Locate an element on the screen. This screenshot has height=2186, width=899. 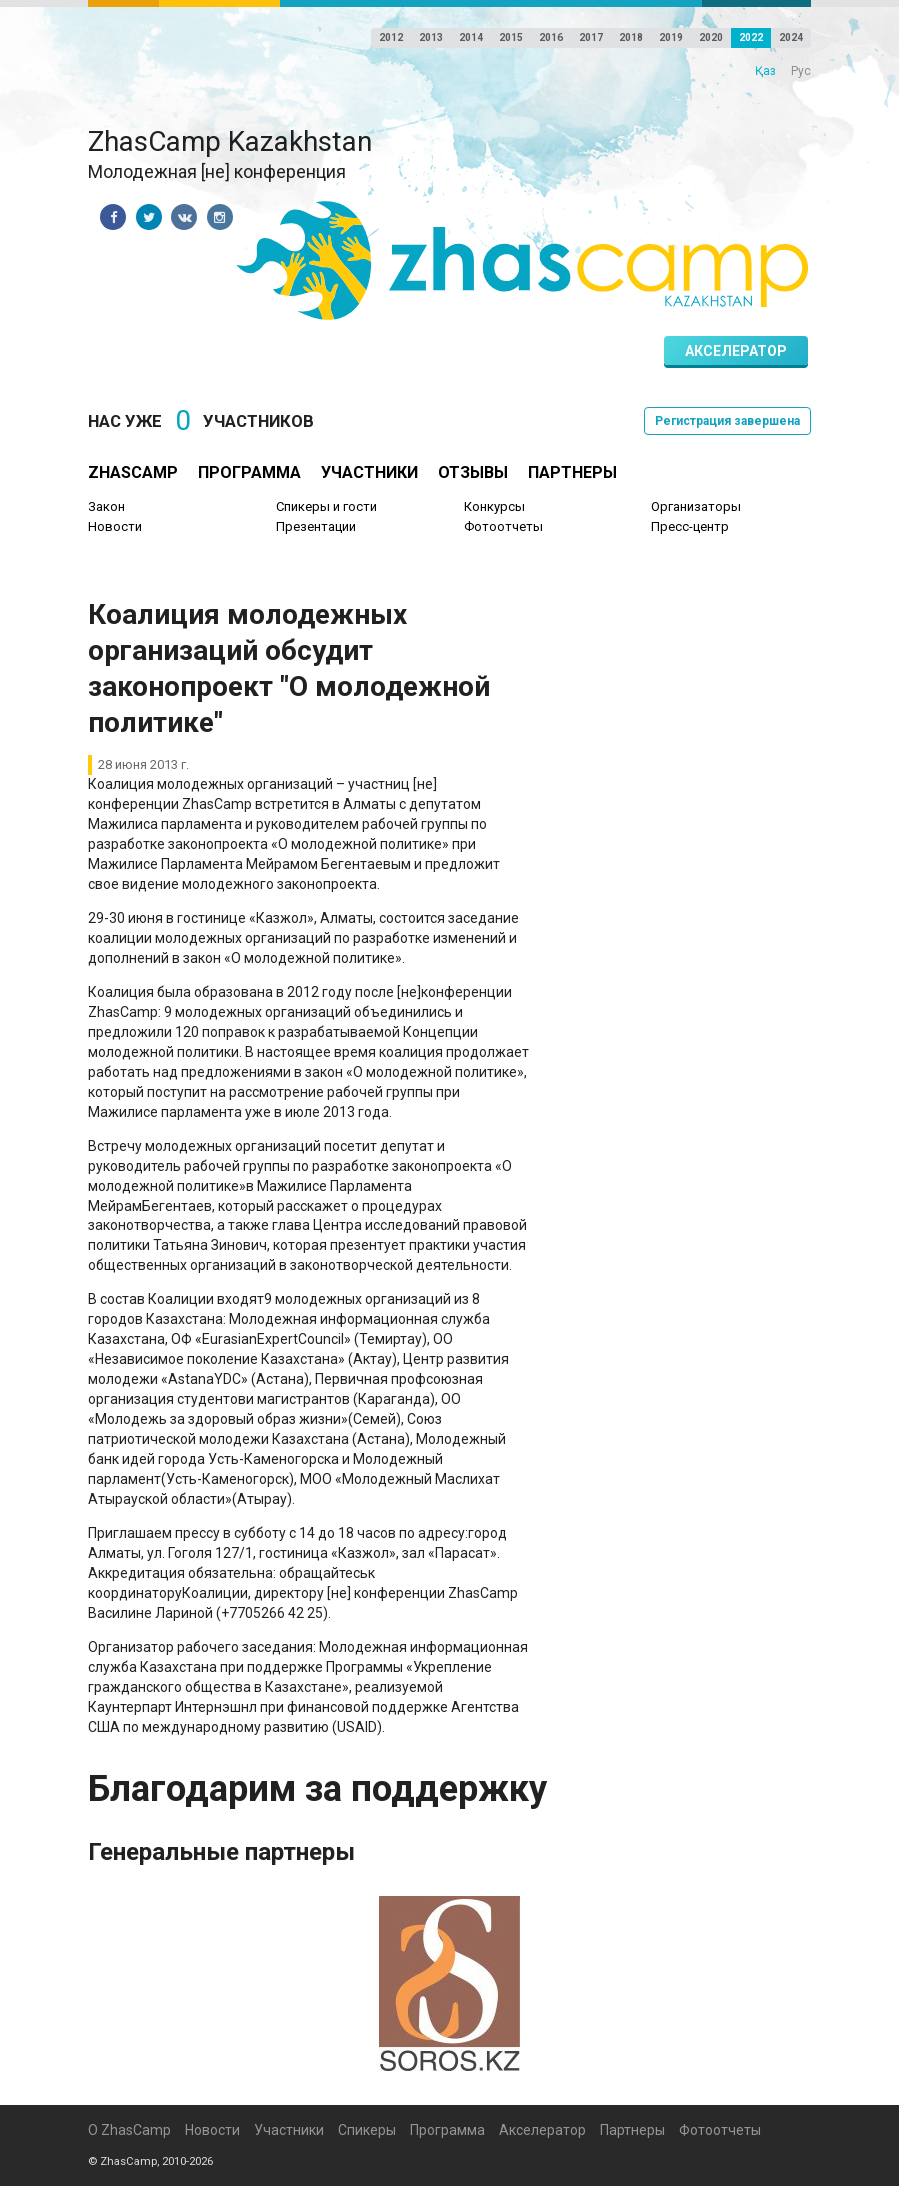
Партнеры is located at coordinates (572, 472).